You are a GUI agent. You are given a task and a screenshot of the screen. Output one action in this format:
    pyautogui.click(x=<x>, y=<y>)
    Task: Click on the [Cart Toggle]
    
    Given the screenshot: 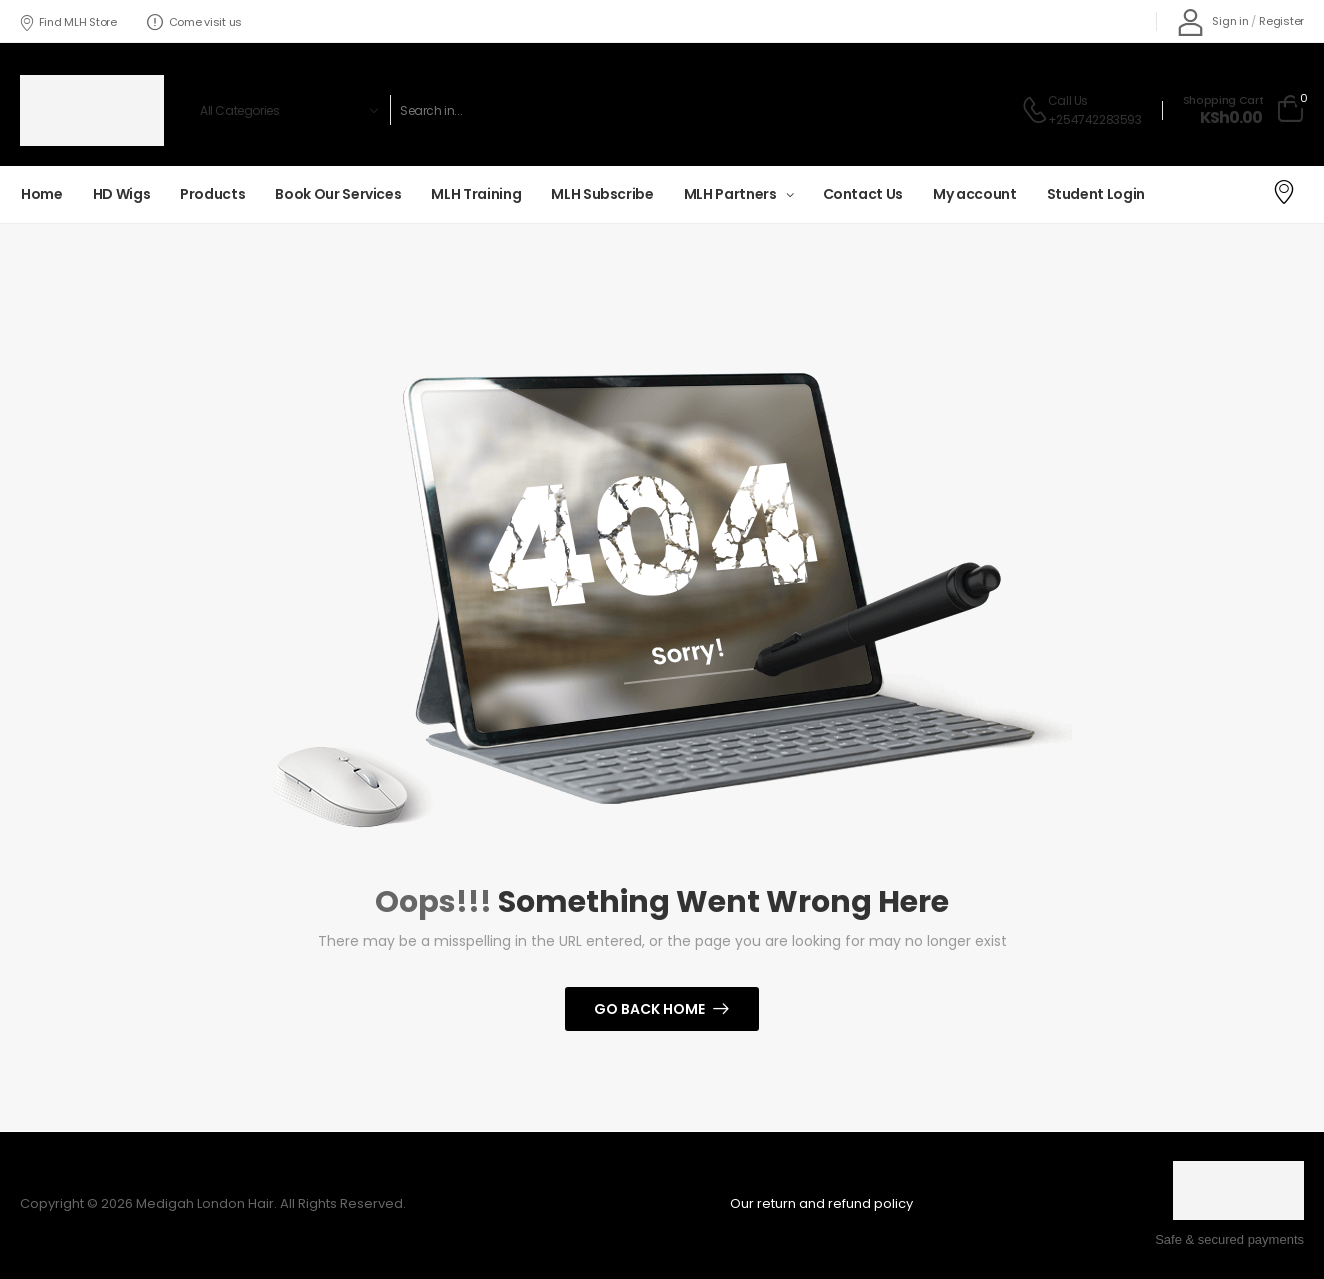 What is the action you would take?
    pyautogui.click(x=1243, y=110)
    